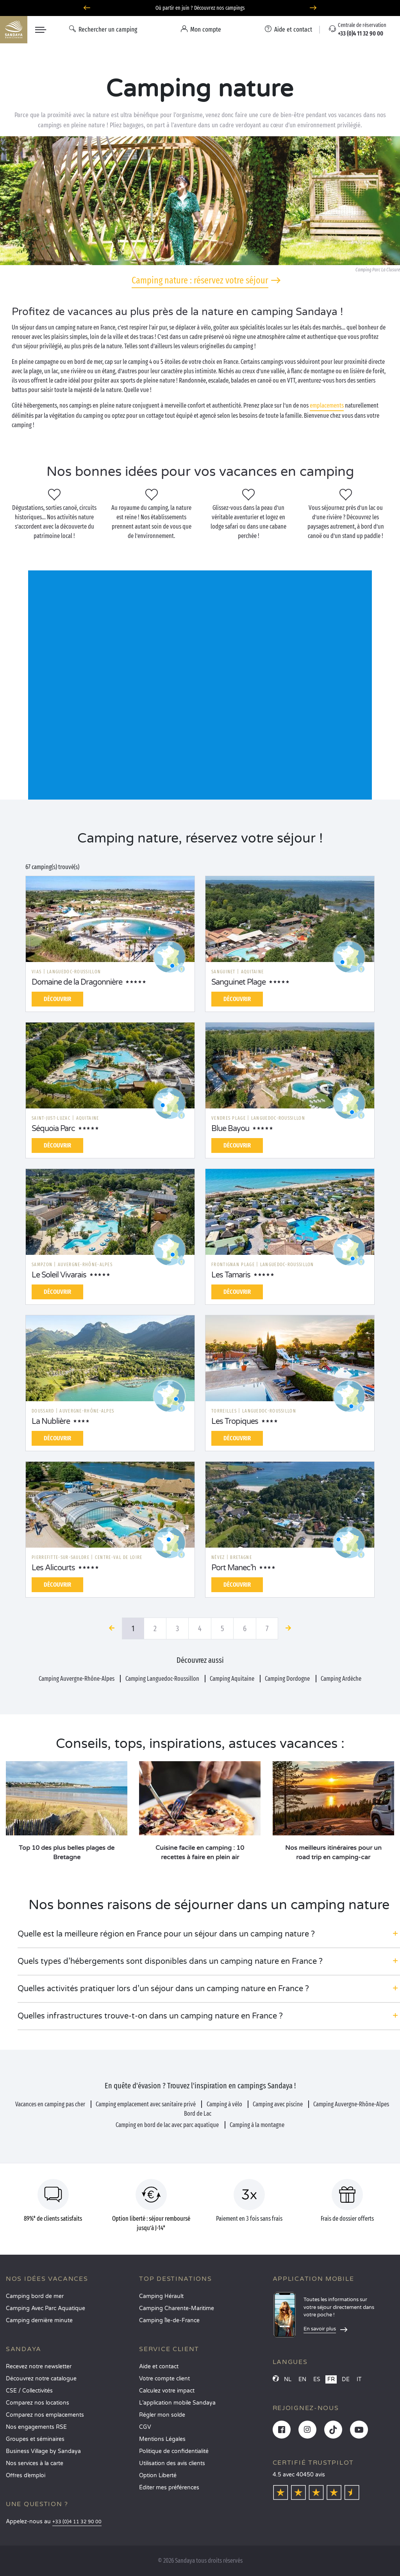 Image resolution: width=400 pixels, height=2576 pixels. What do you see at coordinates (53, 1568) in the screenshot?
I see `Les Alicourts` at bounding box center [53, 1568].